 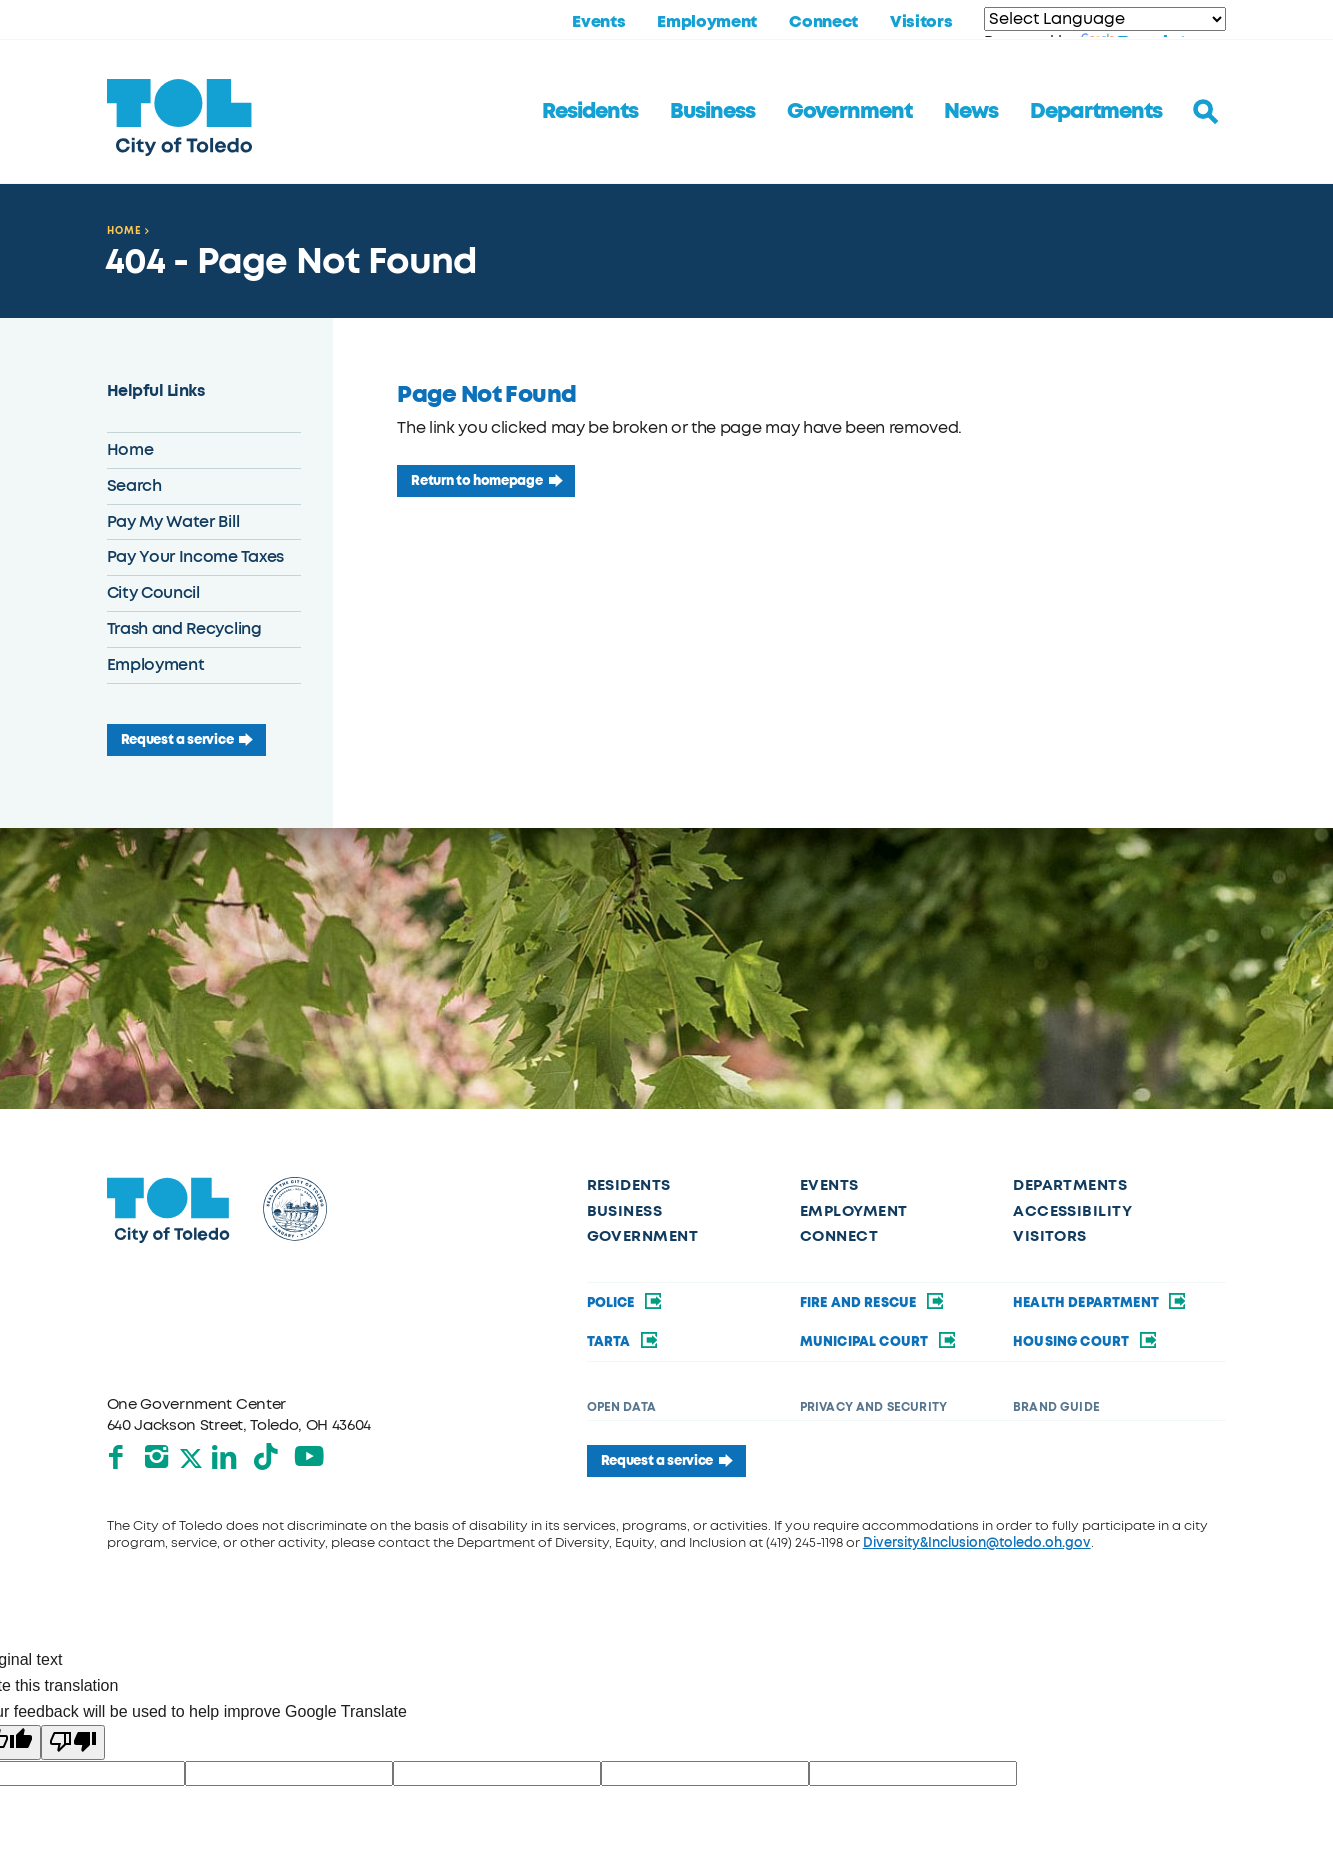 I want to click on Pay Your Income Taxes, so click(x=195, y=556).